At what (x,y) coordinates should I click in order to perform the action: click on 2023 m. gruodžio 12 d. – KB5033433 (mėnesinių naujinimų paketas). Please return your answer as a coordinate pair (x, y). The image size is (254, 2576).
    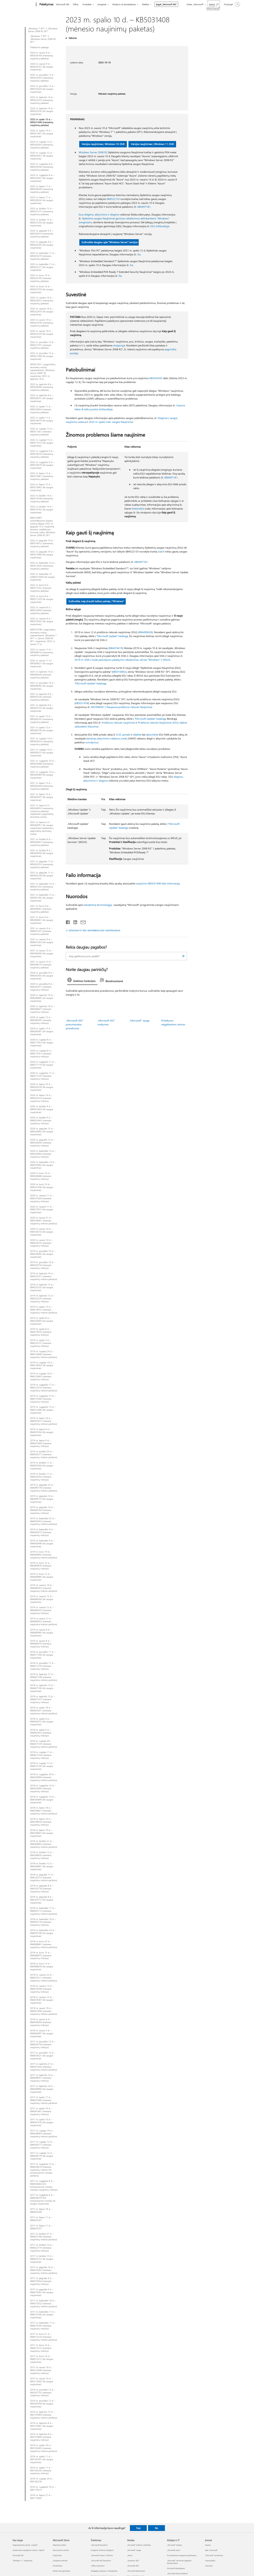
    Looking at the image, I should click on (42, 77).